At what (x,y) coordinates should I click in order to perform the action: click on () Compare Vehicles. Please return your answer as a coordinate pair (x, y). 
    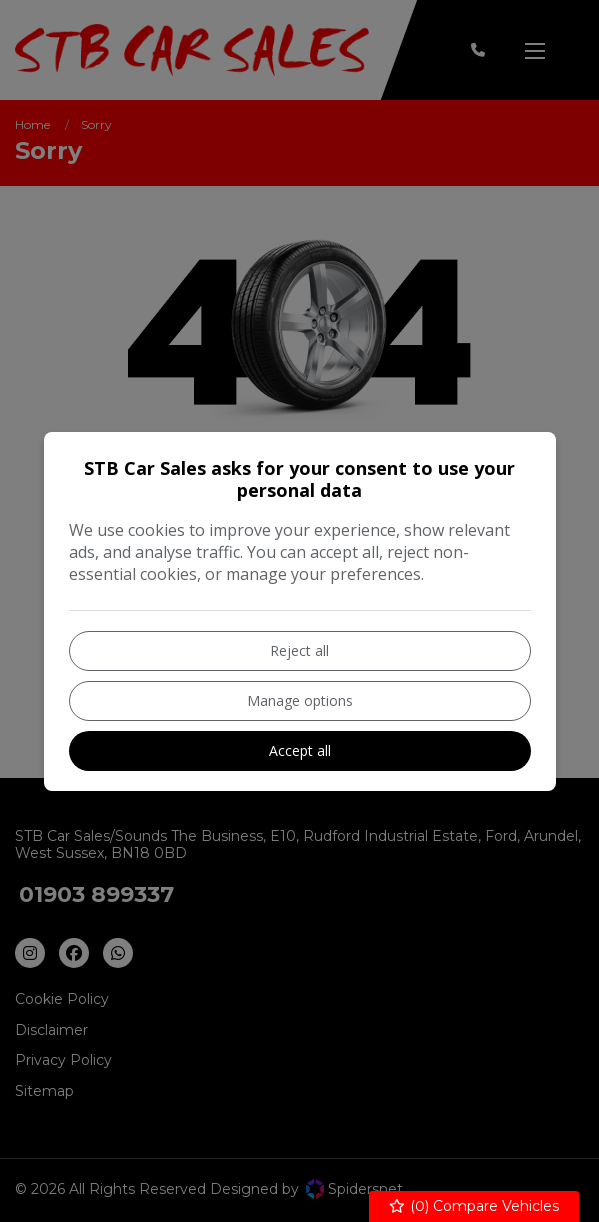
    Looking at the image, I should click on (474, 1206).